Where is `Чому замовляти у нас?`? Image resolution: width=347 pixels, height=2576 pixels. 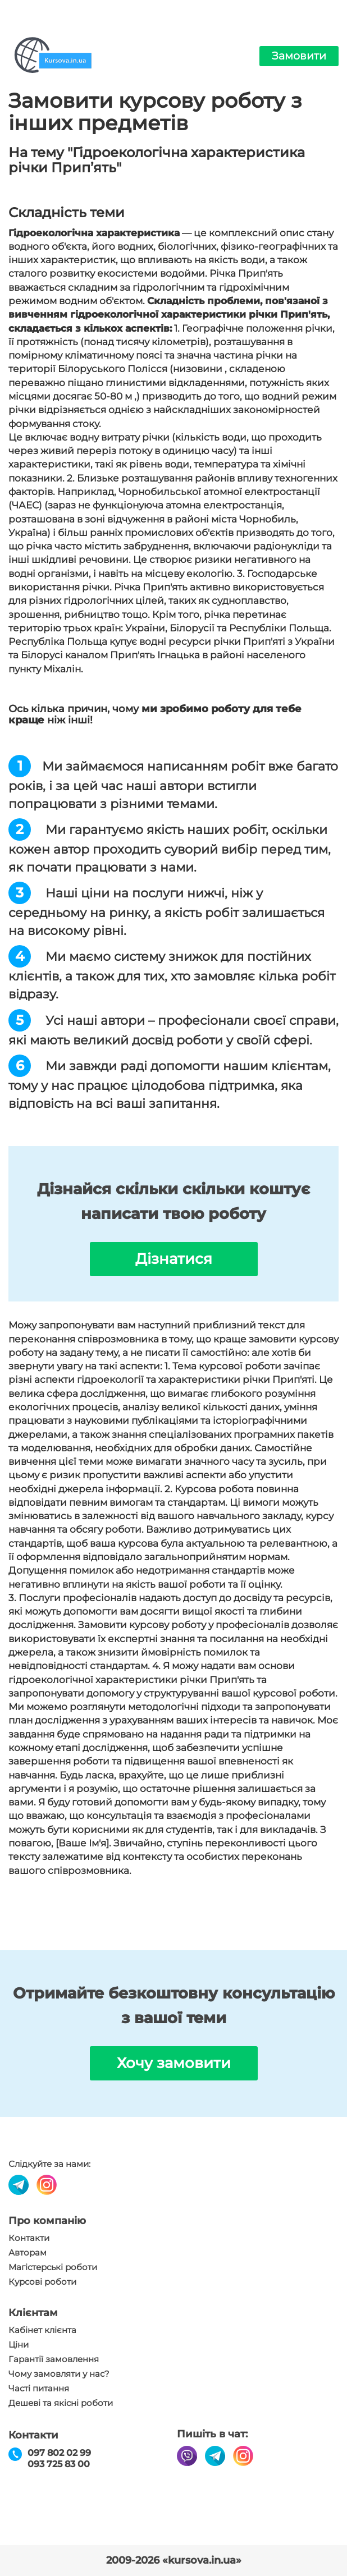 Чому замовляти у нас? is located at coordinates (58, 2374).